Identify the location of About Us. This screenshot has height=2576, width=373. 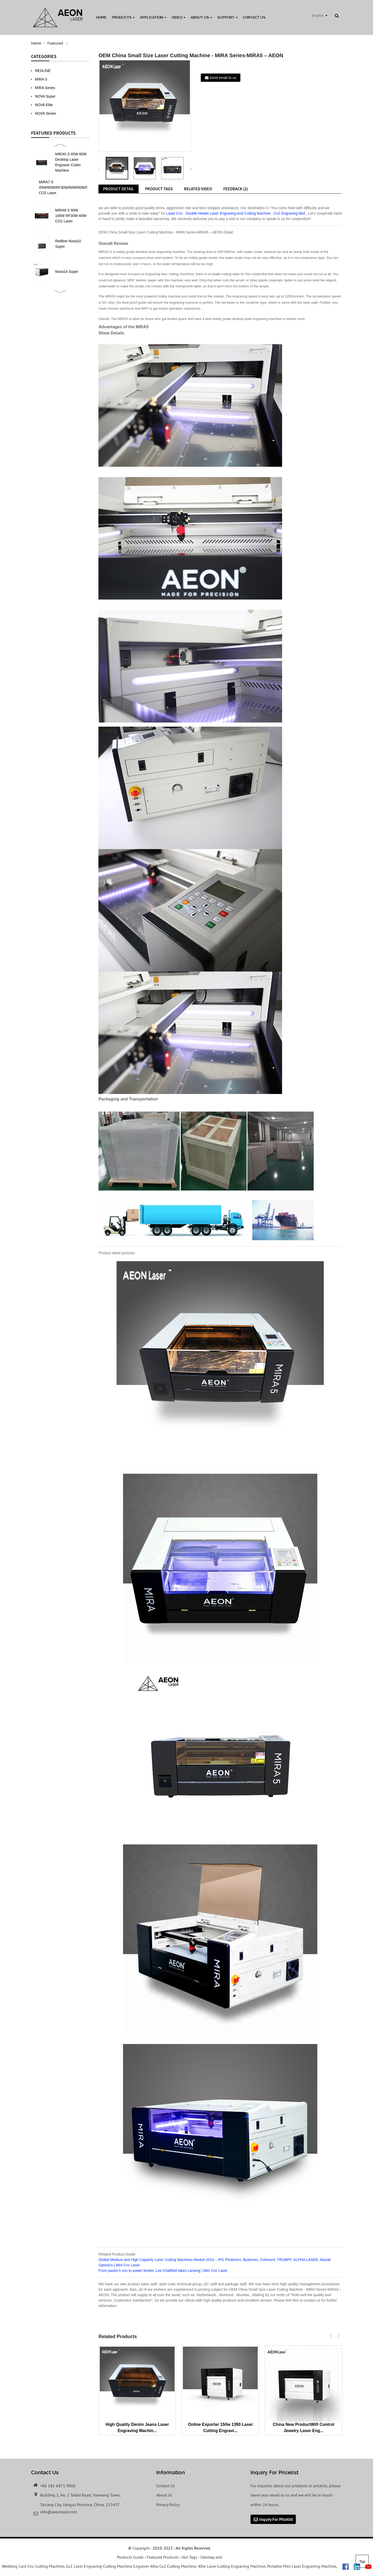
(201, 17).